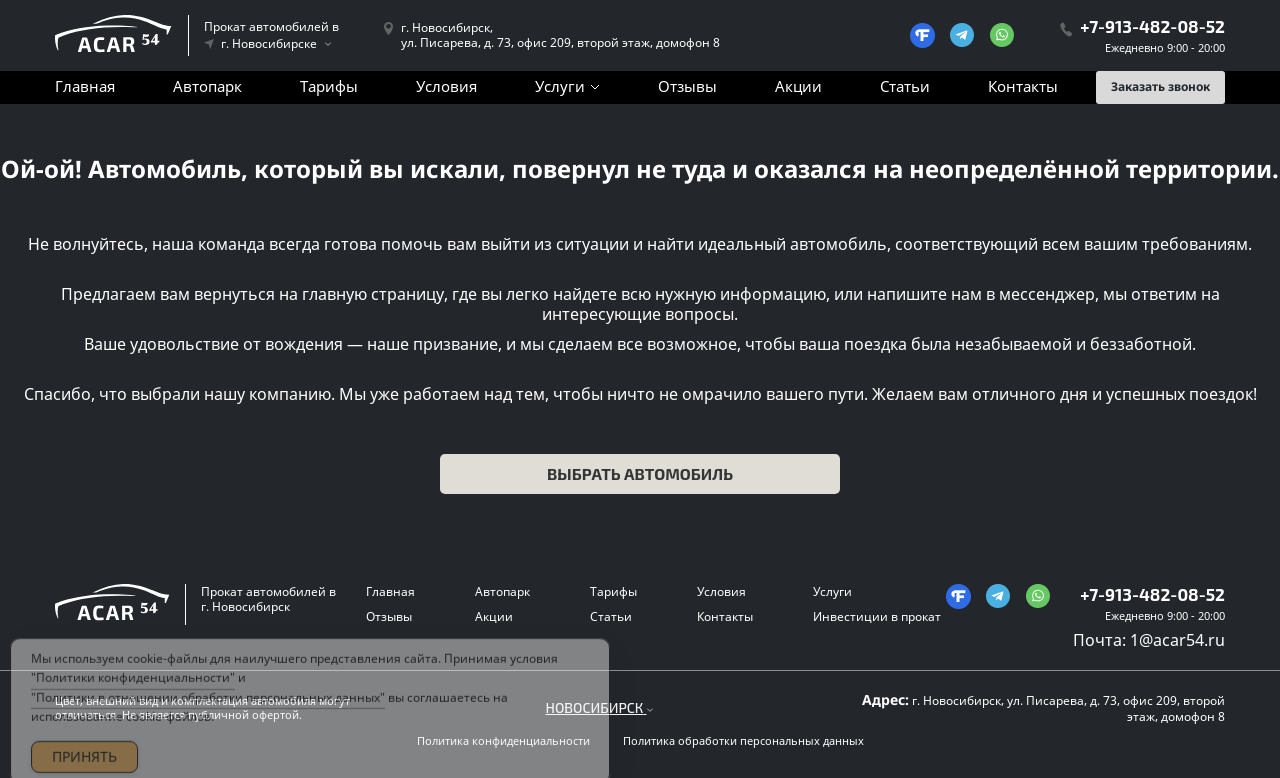 The image size is (1280, 778). Describe the element at coordinates (1023, 86) in the screenshot. I see `Контакты` at that location.